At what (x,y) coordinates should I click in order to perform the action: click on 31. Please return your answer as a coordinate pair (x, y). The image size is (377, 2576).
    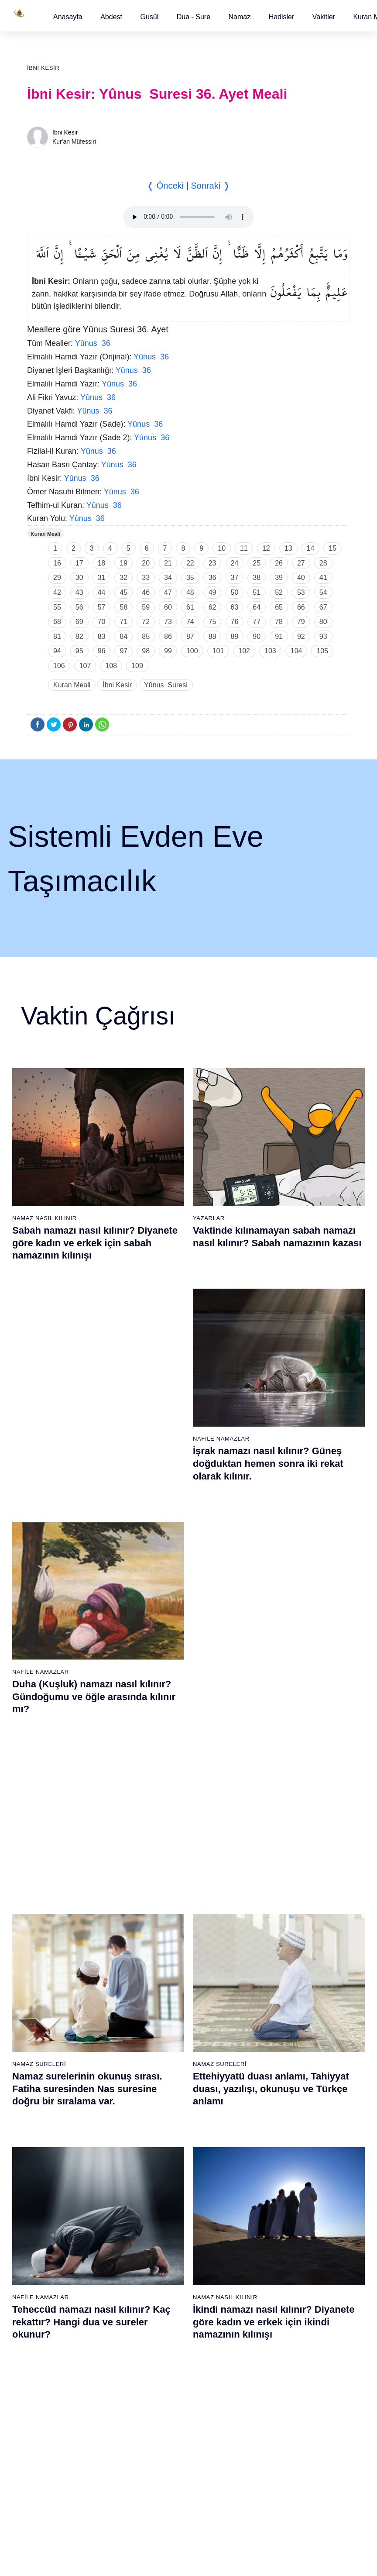
    Looking at the image, I should click on (102, 577).